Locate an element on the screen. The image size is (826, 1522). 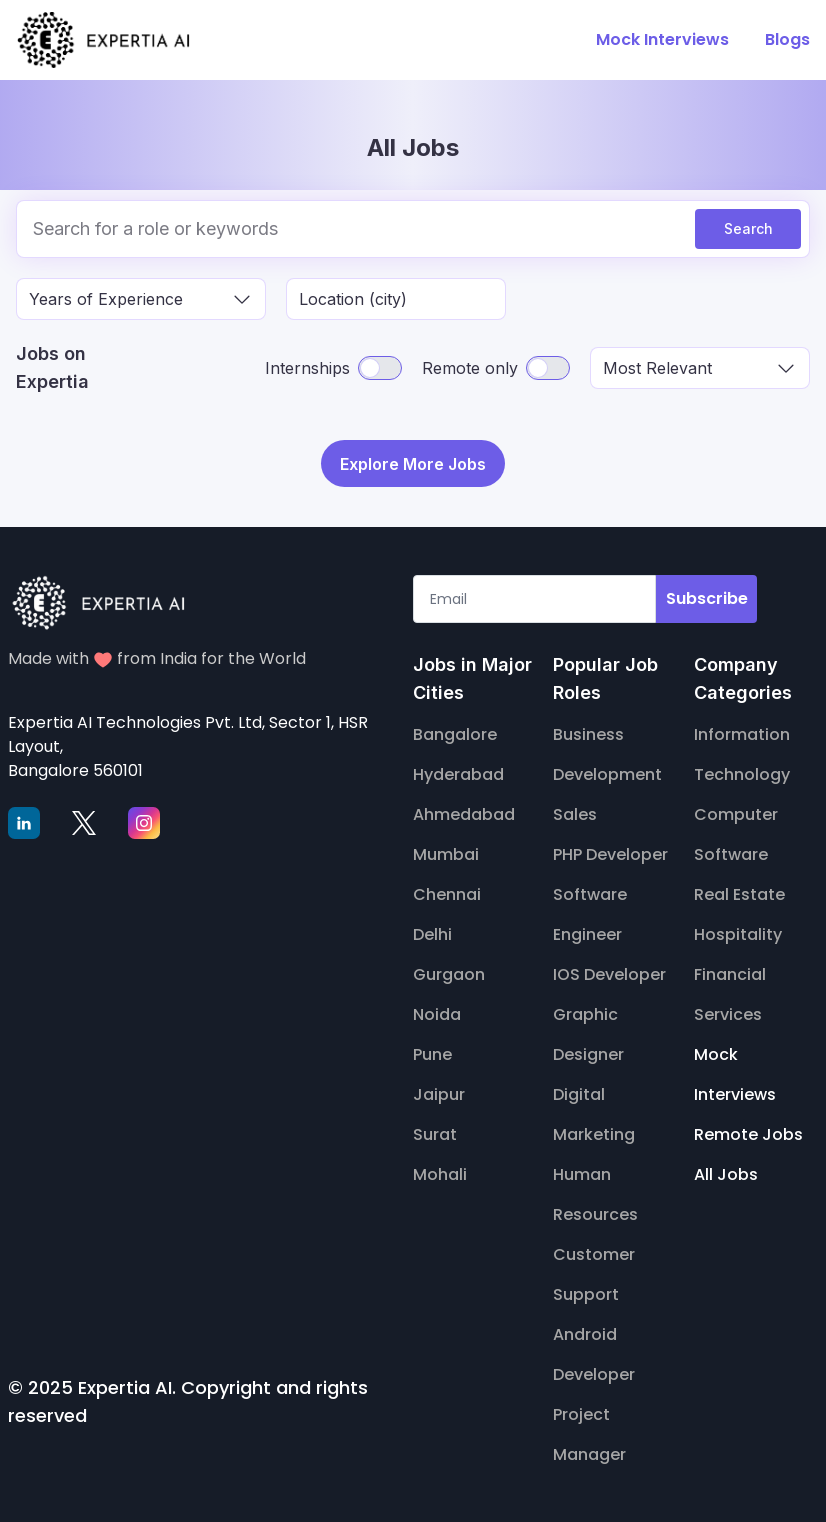
Hospitality is located at coordinates (738, 931).